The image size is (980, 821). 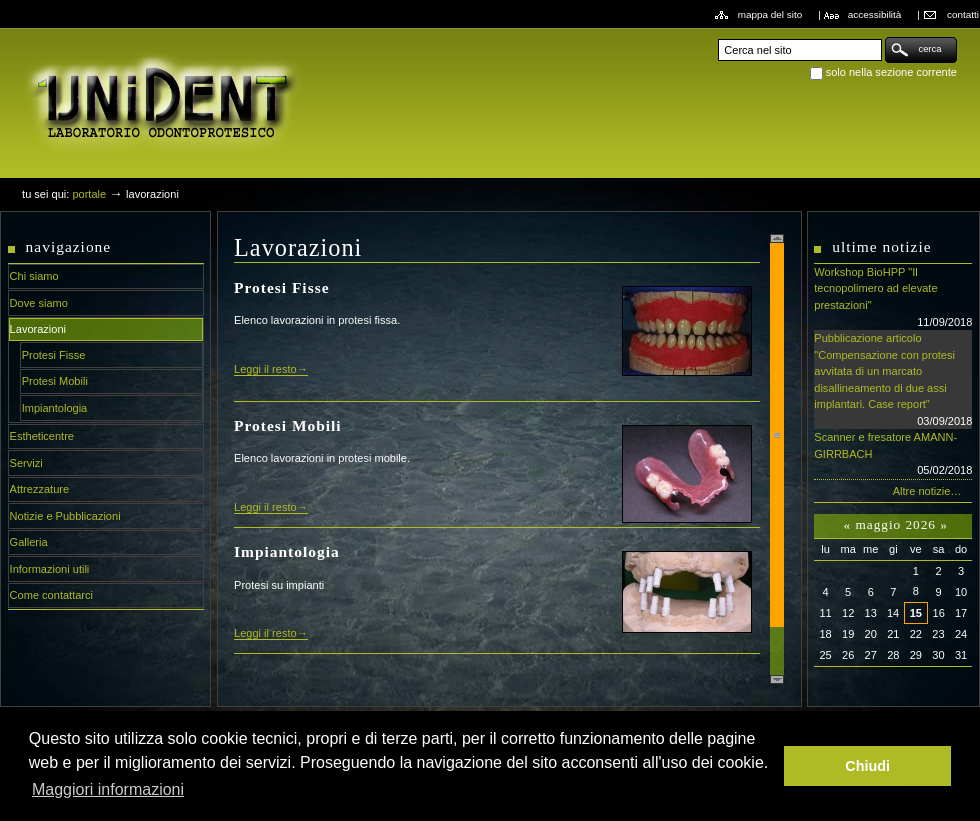 I want to click on Impiantologia, so click(x=287, y=551).